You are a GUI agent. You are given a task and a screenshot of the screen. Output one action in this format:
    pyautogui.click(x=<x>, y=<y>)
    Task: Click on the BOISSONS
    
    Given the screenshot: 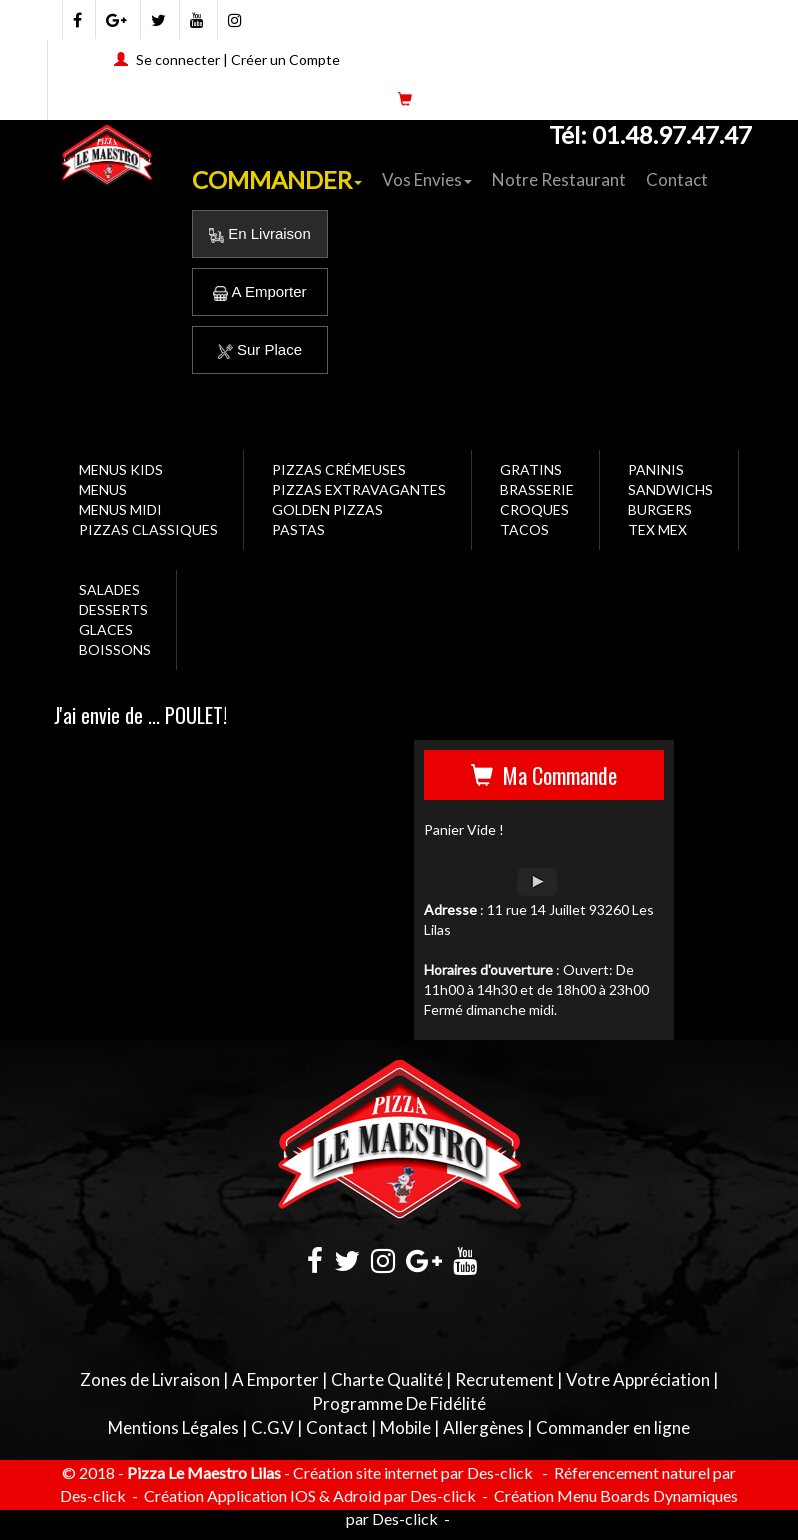 What is the action you would take?
    pyautogui.click(x=115, y=649)
    